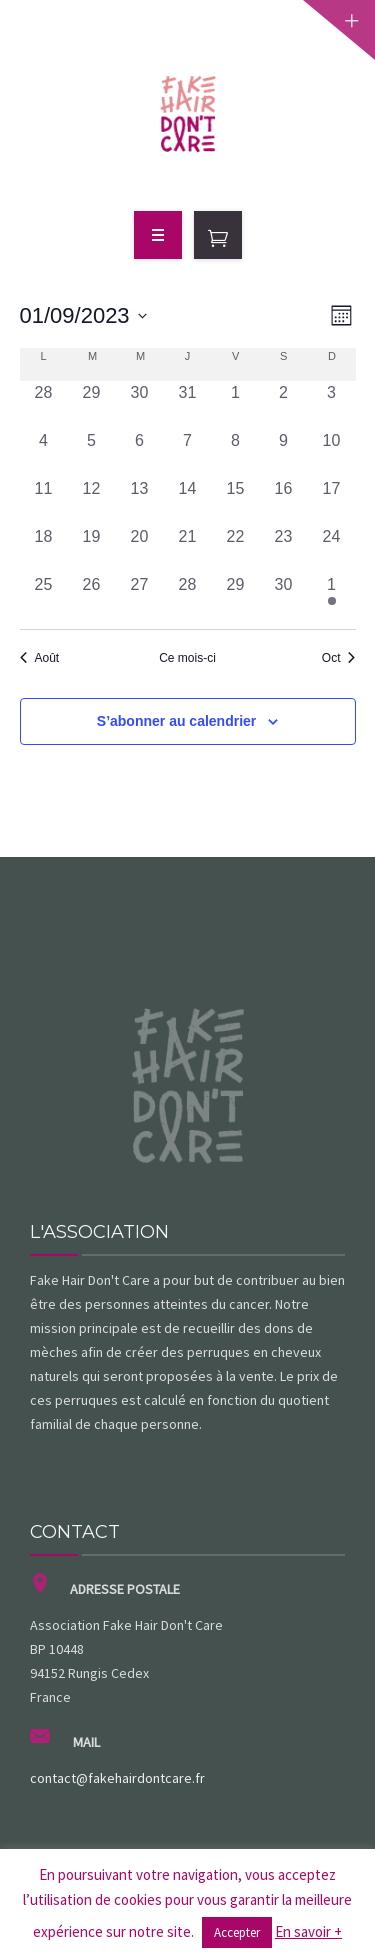 This screenshot has width=375, height=1960. What do you see at coordinates (188, 597) in the screenshot?
I see `[septembre 28, 0 évènements, past day]` at bounding box center [188, 597].